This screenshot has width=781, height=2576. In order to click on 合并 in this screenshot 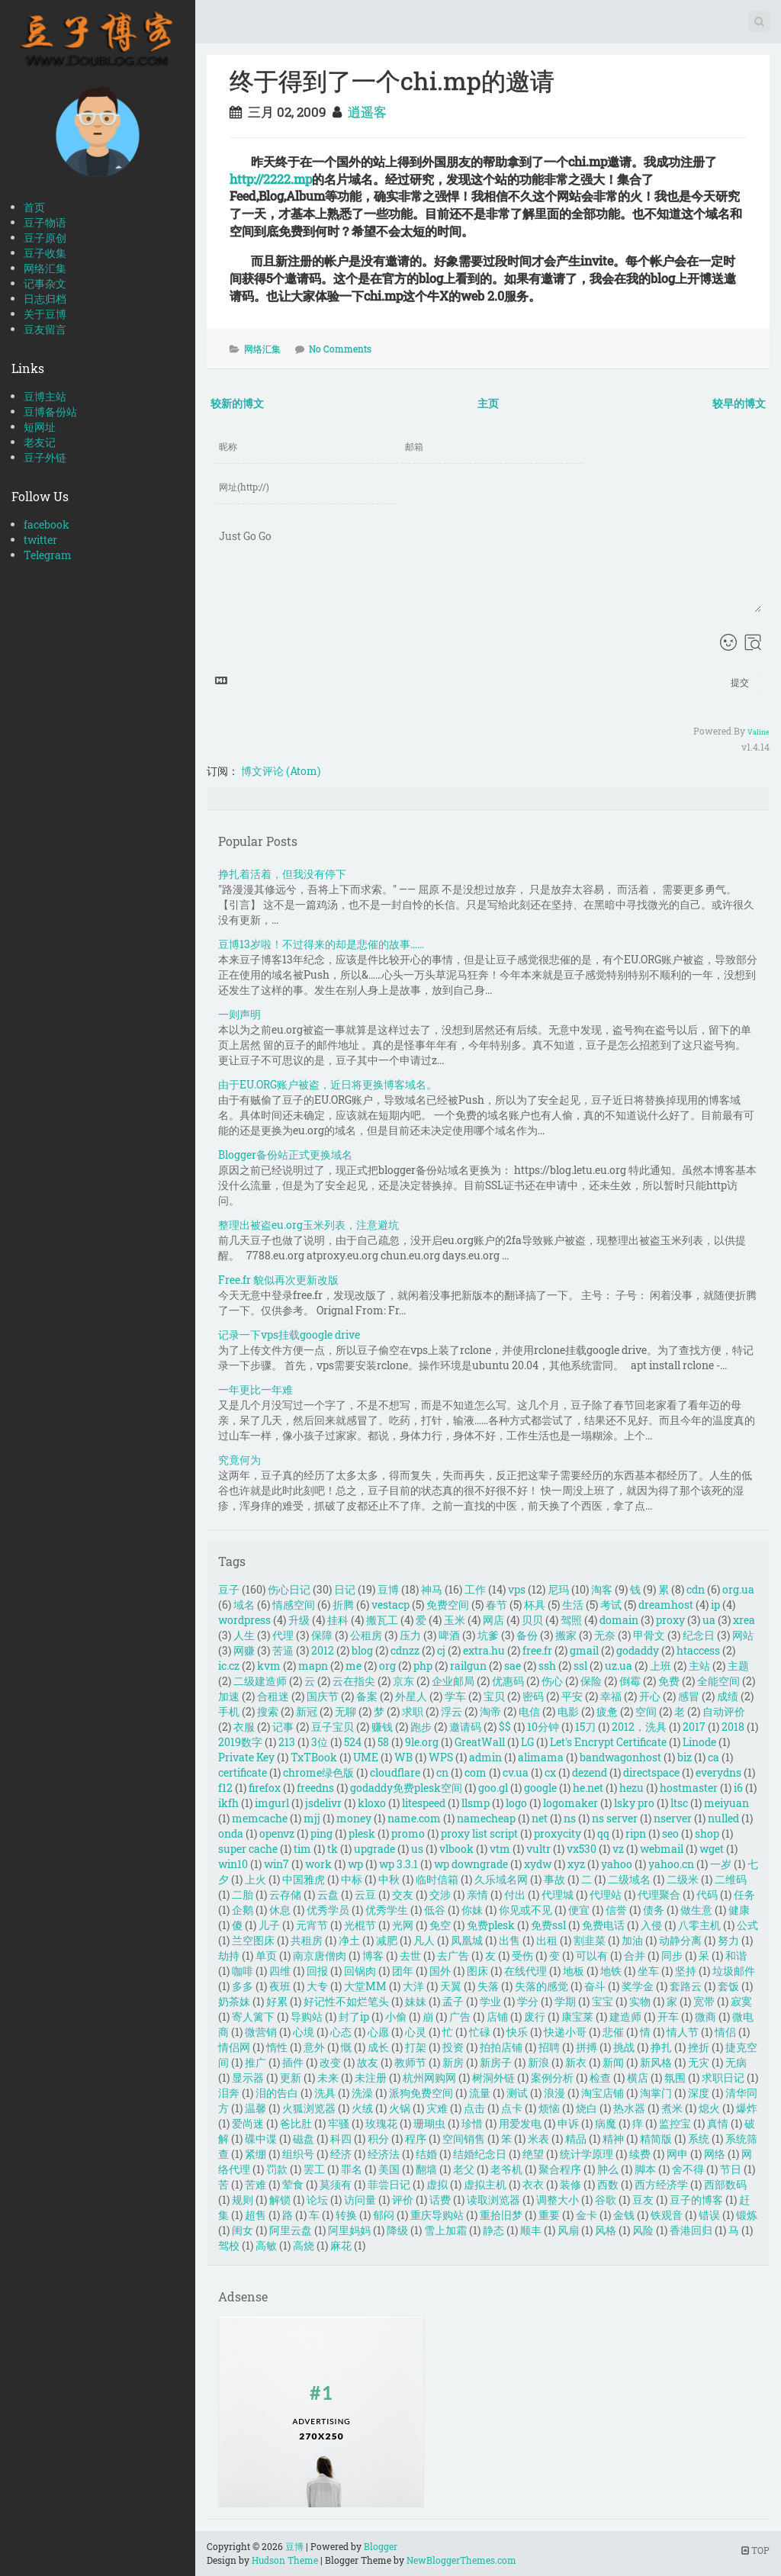, I will do `click(634, 1955)`.